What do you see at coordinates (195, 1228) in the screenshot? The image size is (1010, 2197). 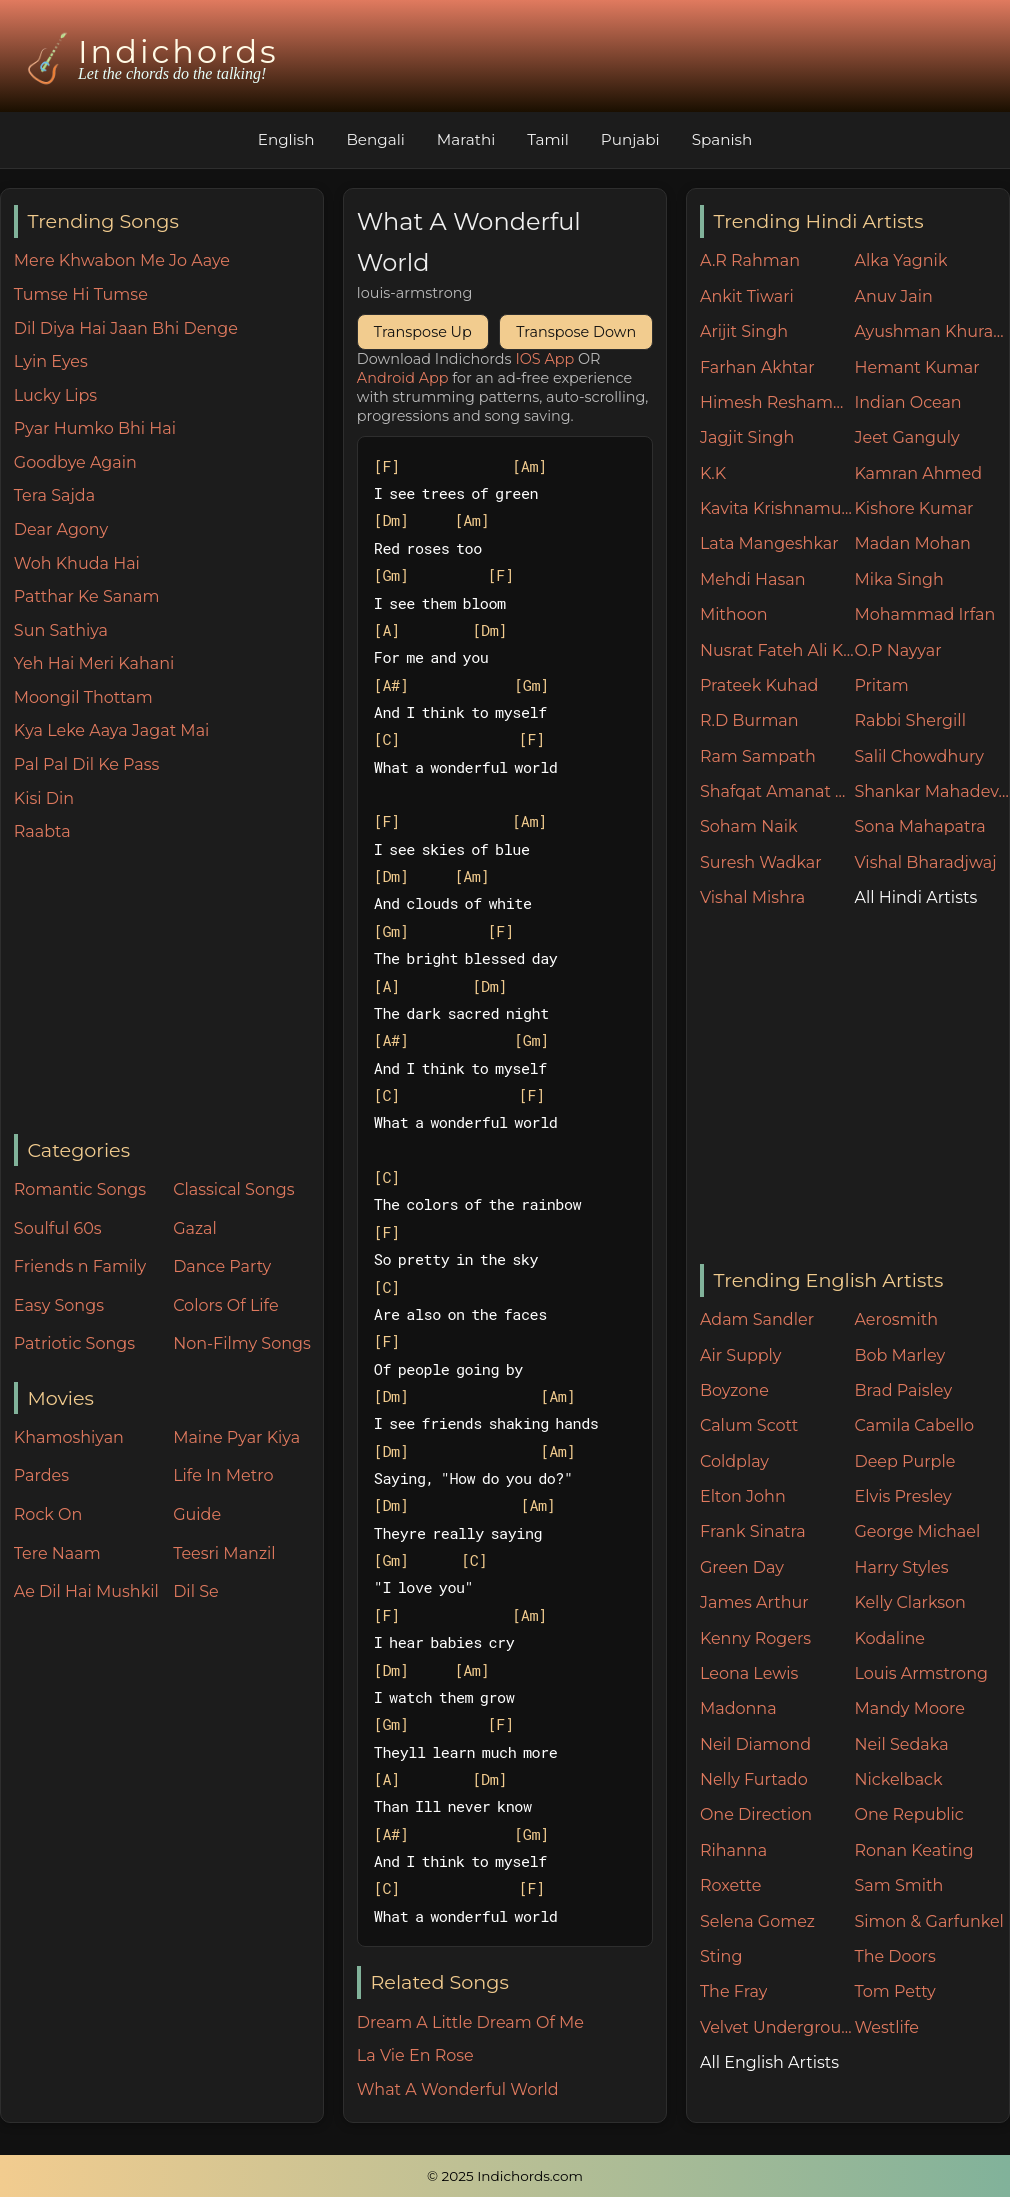 I see `Gazal` at bounding box center [195, 1228].